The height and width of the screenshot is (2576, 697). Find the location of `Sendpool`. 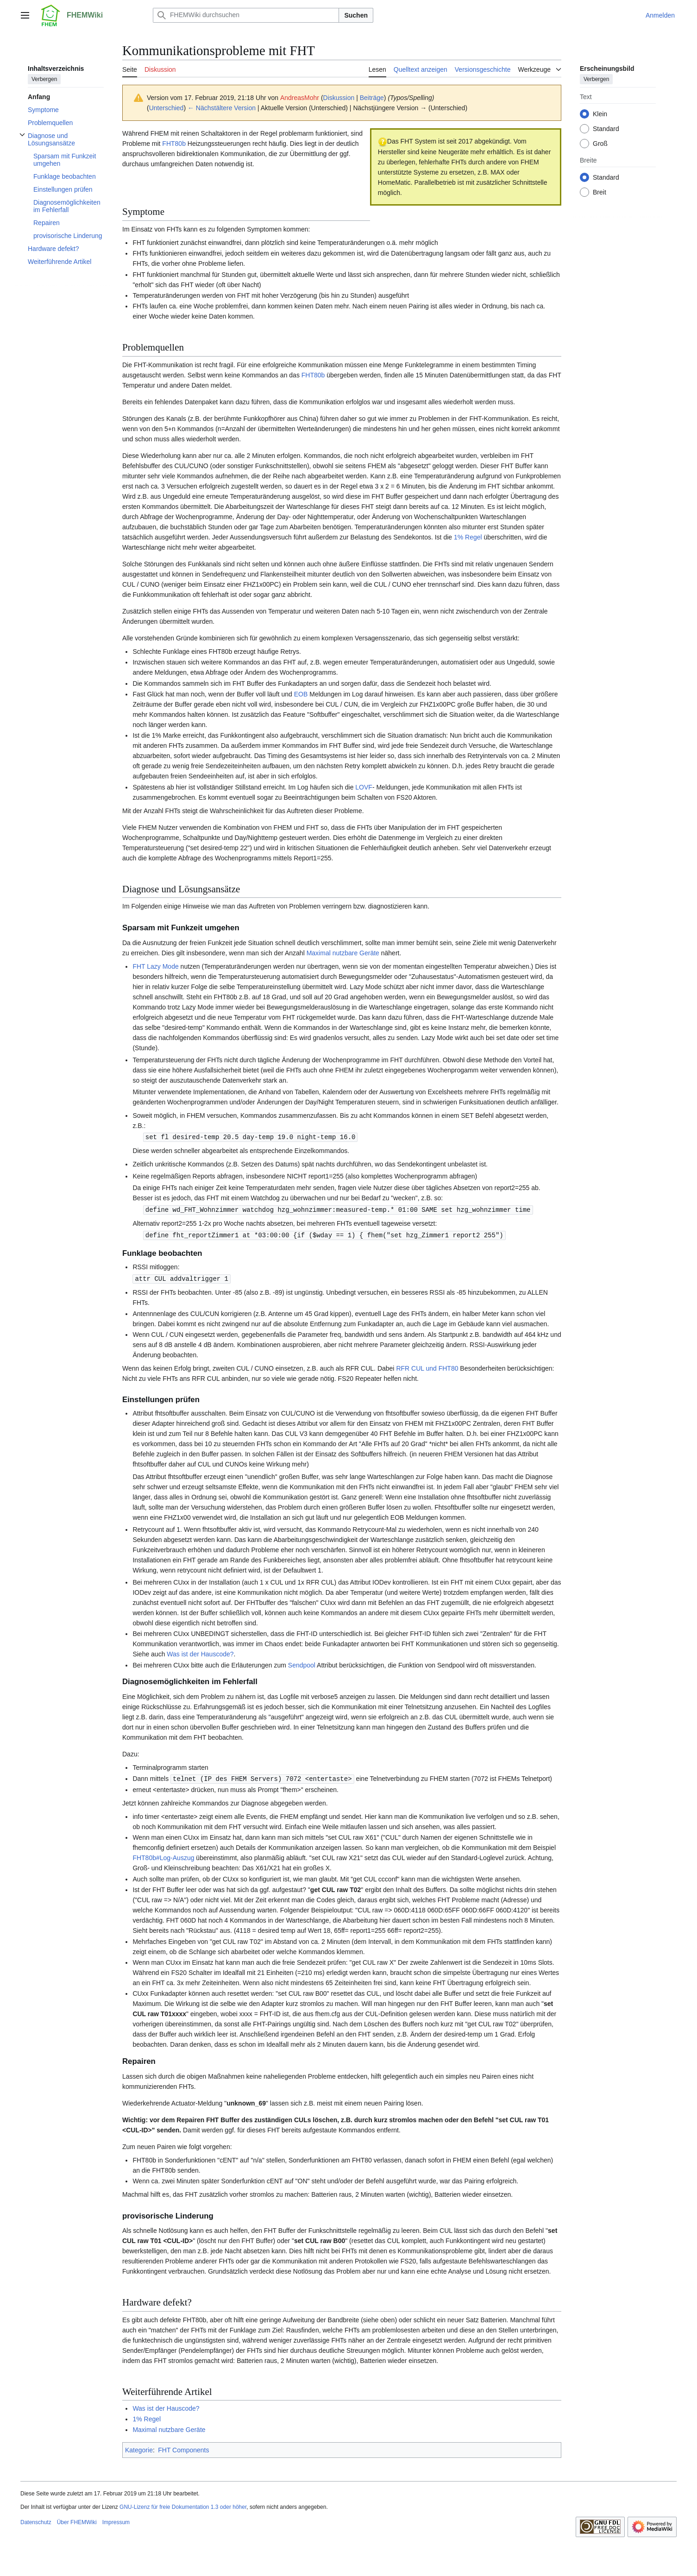

Sendpool is located at coordinates (301, 1663).